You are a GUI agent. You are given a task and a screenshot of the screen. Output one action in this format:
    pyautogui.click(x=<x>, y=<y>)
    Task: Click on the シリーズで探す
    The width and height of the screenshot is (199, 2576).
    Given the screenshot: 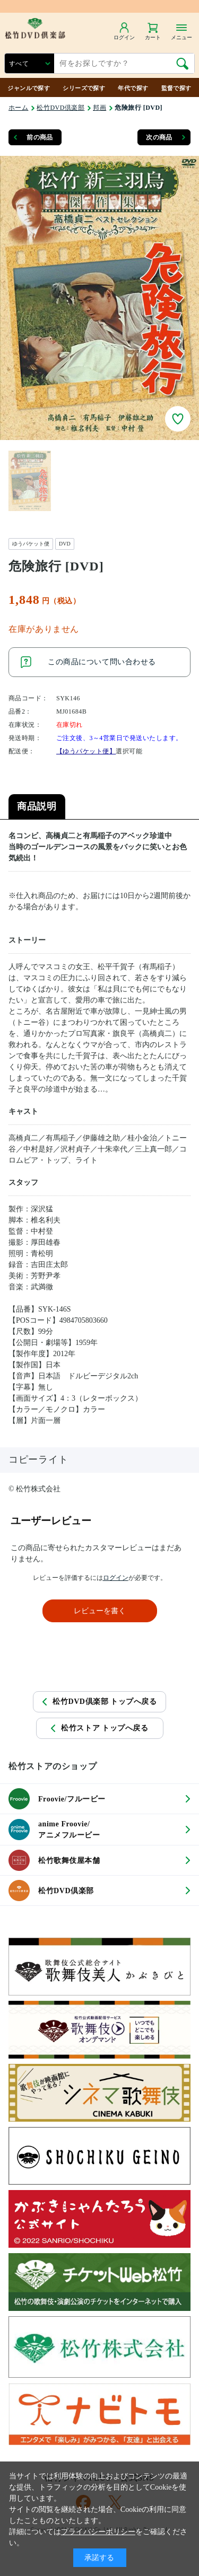 What is the action you would take?
    pyautogui.click(x=84, y=88)
    